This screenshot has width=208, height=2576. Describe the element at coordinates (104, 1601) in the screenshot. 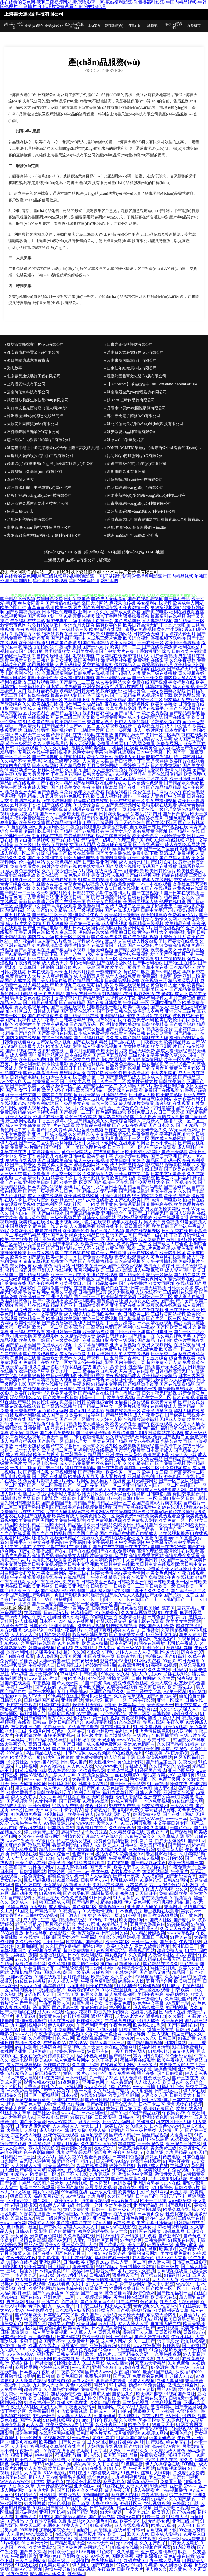

I see `国产一级自拍特黄|国产一卡二卡三卡|国产一卡二卡在线|国产一卡三卡乱码|国产一卡三卡四|国产一片乱洗澡|国产一品精品|国产一起色一起爱|国产一区|国产一区1635` at that location.